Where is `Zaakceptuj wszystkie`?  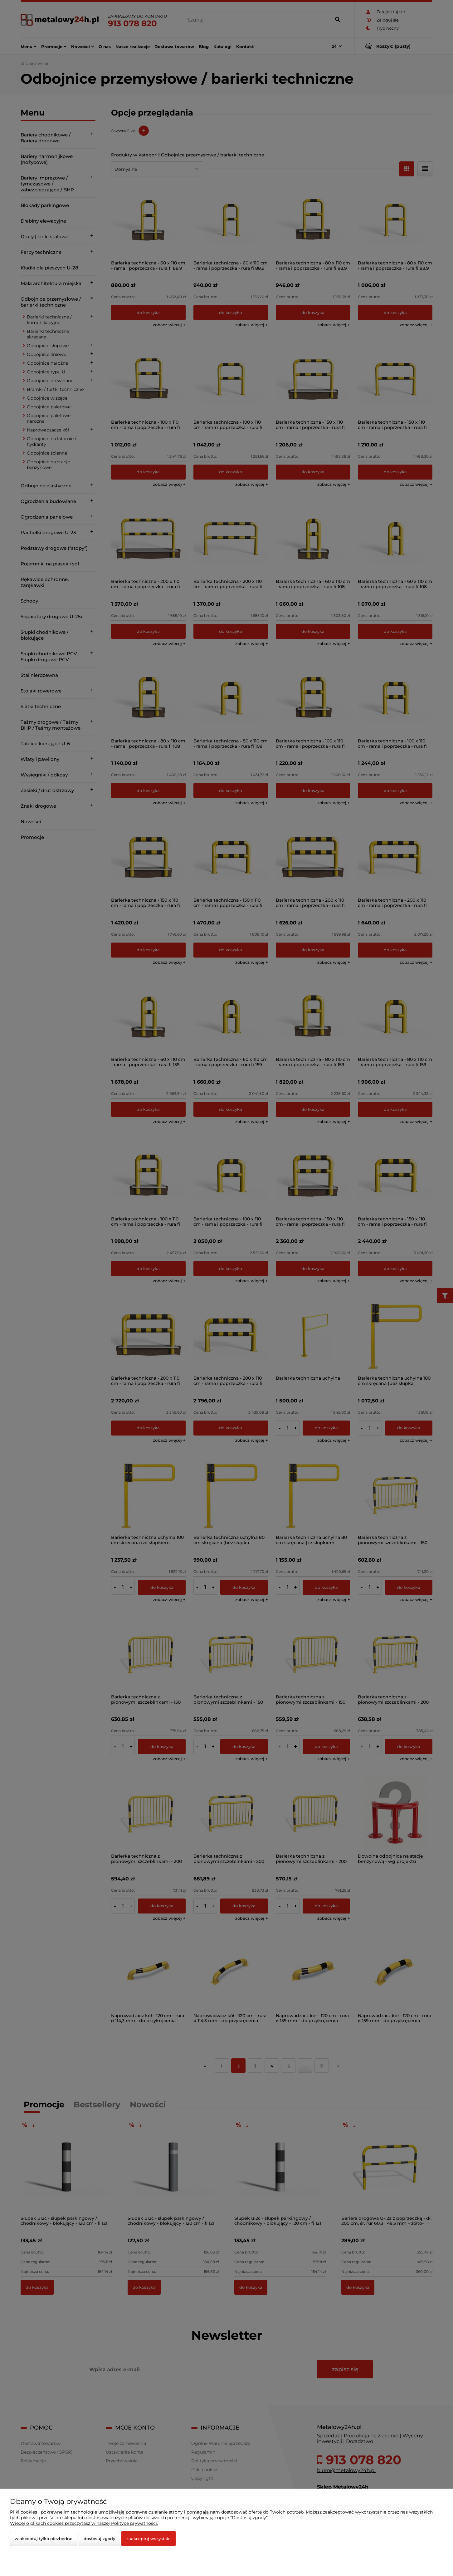
Zaakceptuj wszystkie is located at coordinates (148, 2538).